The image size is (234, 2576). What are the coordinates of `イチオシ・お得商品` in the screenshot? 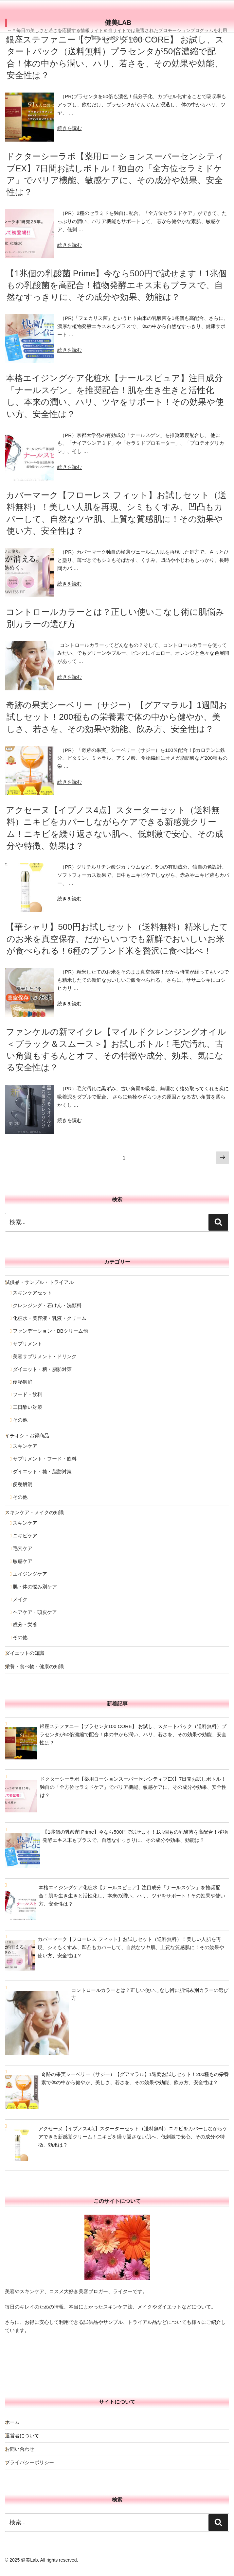 It's located at (27, 1435).